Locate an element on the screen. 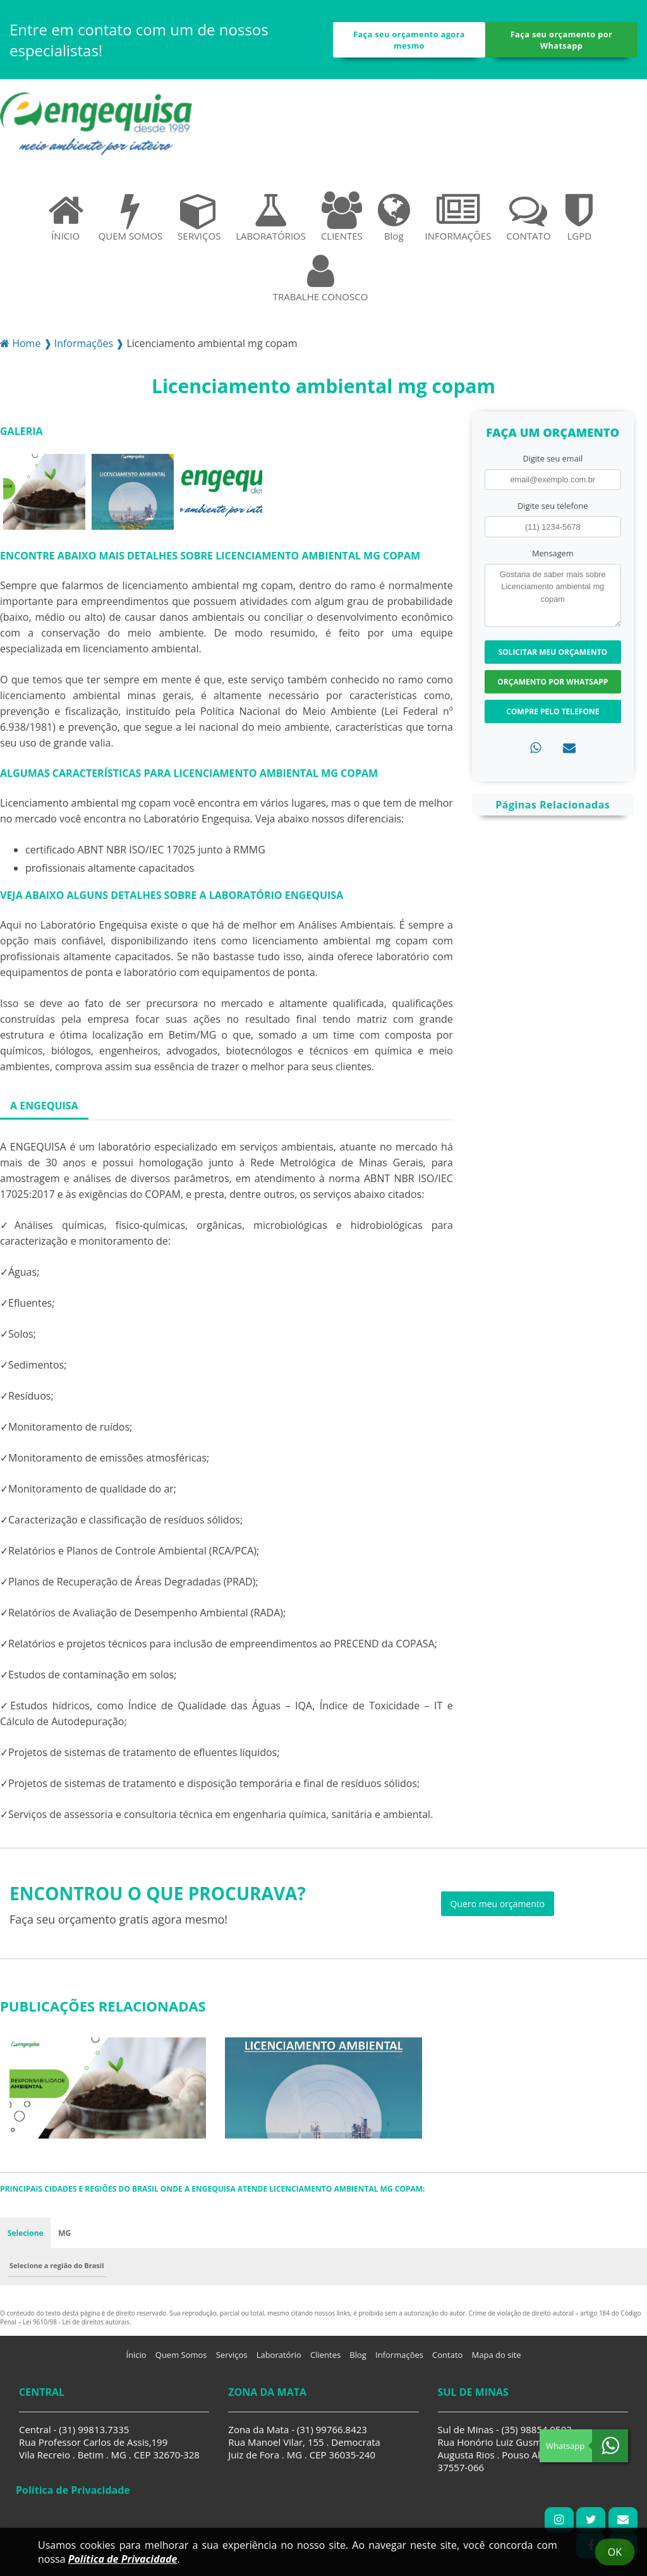 The width and height of the screenshot is (647, 2576). Laboratório is located at coordinates (279, 2355).